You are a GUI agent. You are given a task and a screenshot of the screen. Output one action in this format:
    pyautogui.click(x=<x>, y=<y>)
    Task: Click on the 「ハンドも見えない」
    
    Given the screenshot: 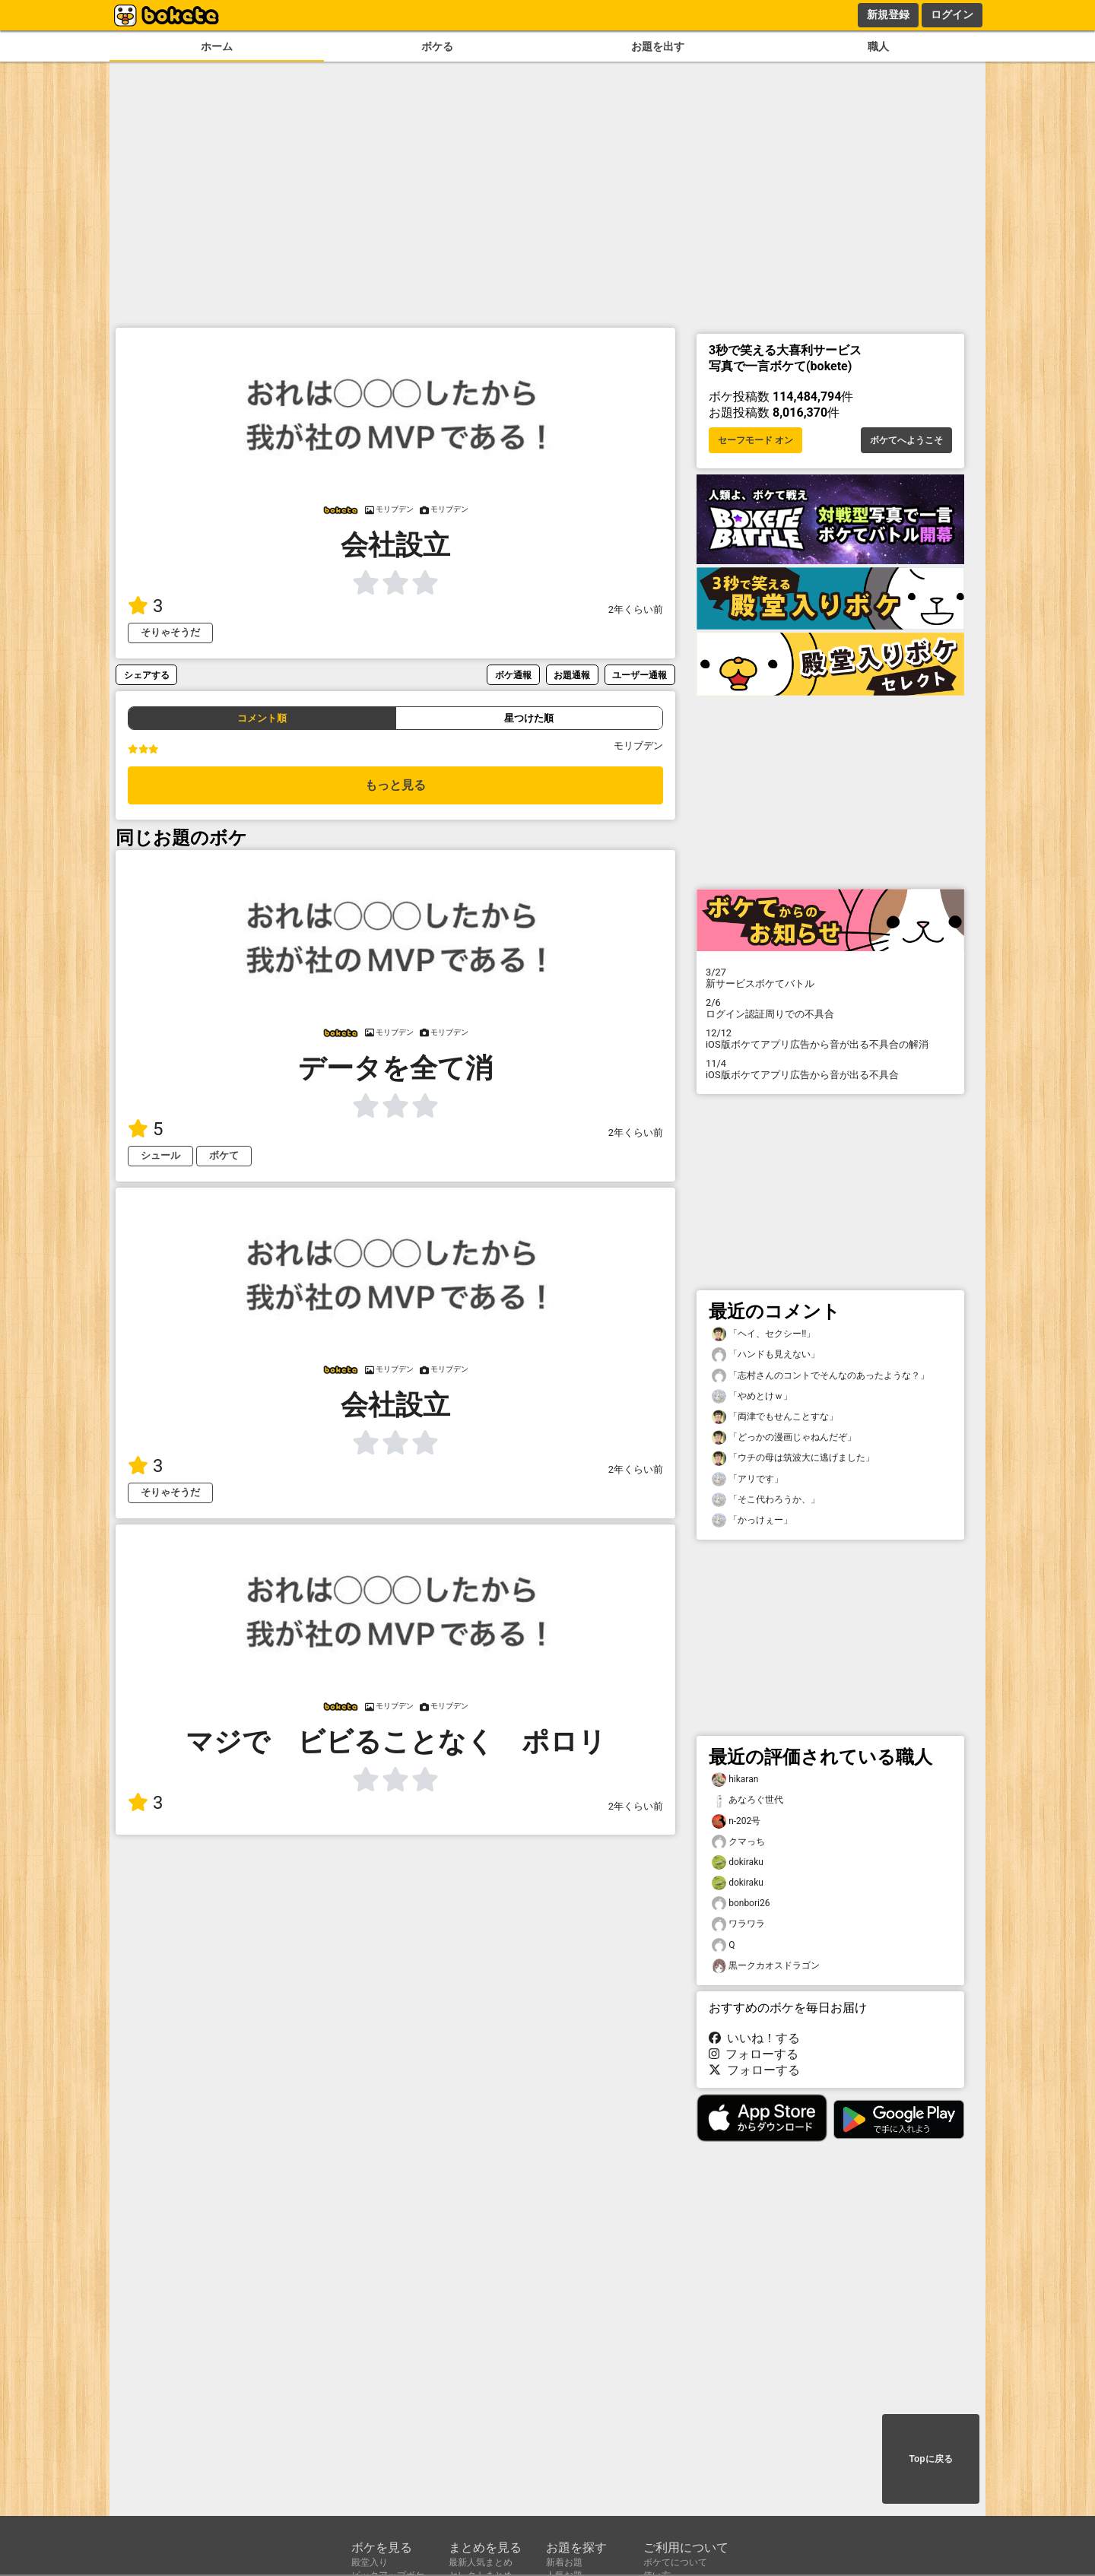 What is the action you would take?
    pyautogui.click(x=766, y=1354)
    